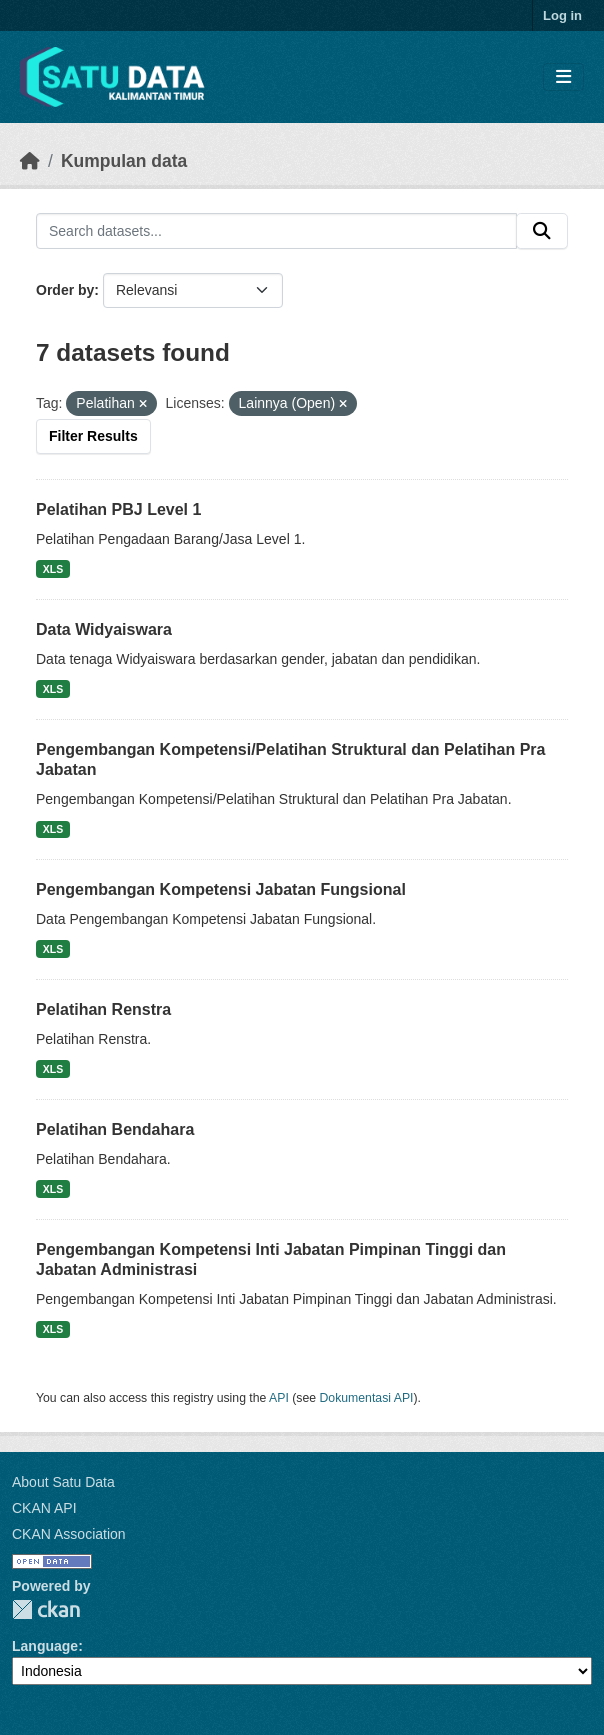 This screenshot has height=1735, width=604. What do you see at coordinates (118, 509) in the screenshot?
I see `Pelatihan PBJ Level 1` at bounding box center [118, 509].